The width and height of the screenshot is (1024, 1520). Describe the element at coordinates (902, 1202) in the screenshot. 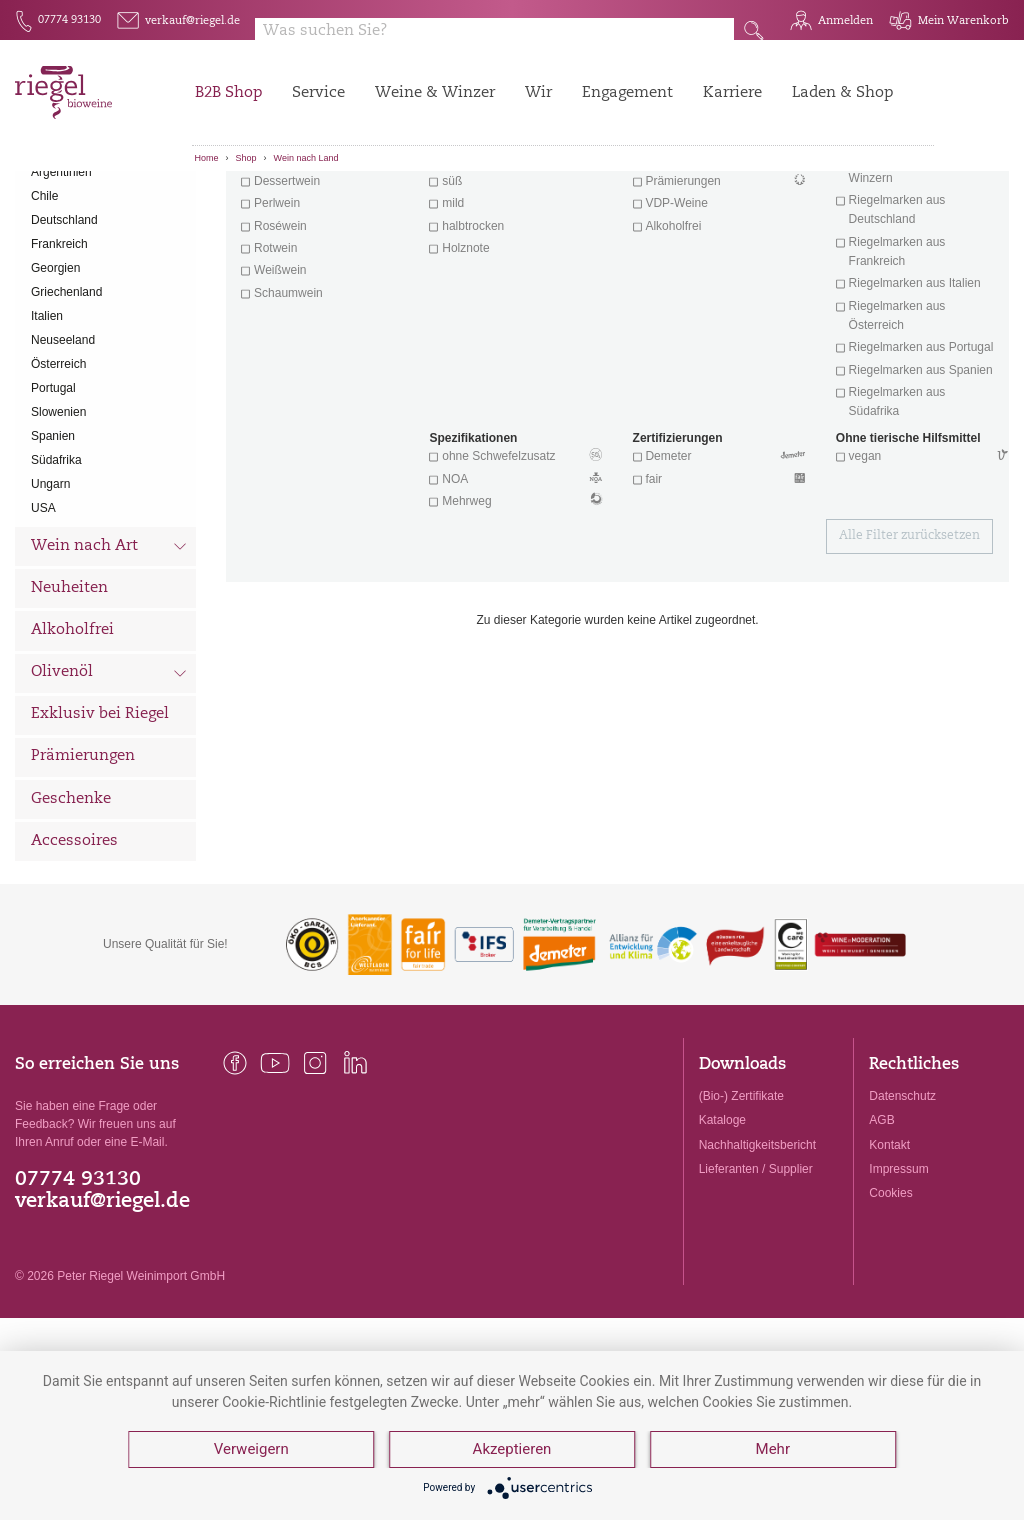

I see `Datenschutz` at that location.